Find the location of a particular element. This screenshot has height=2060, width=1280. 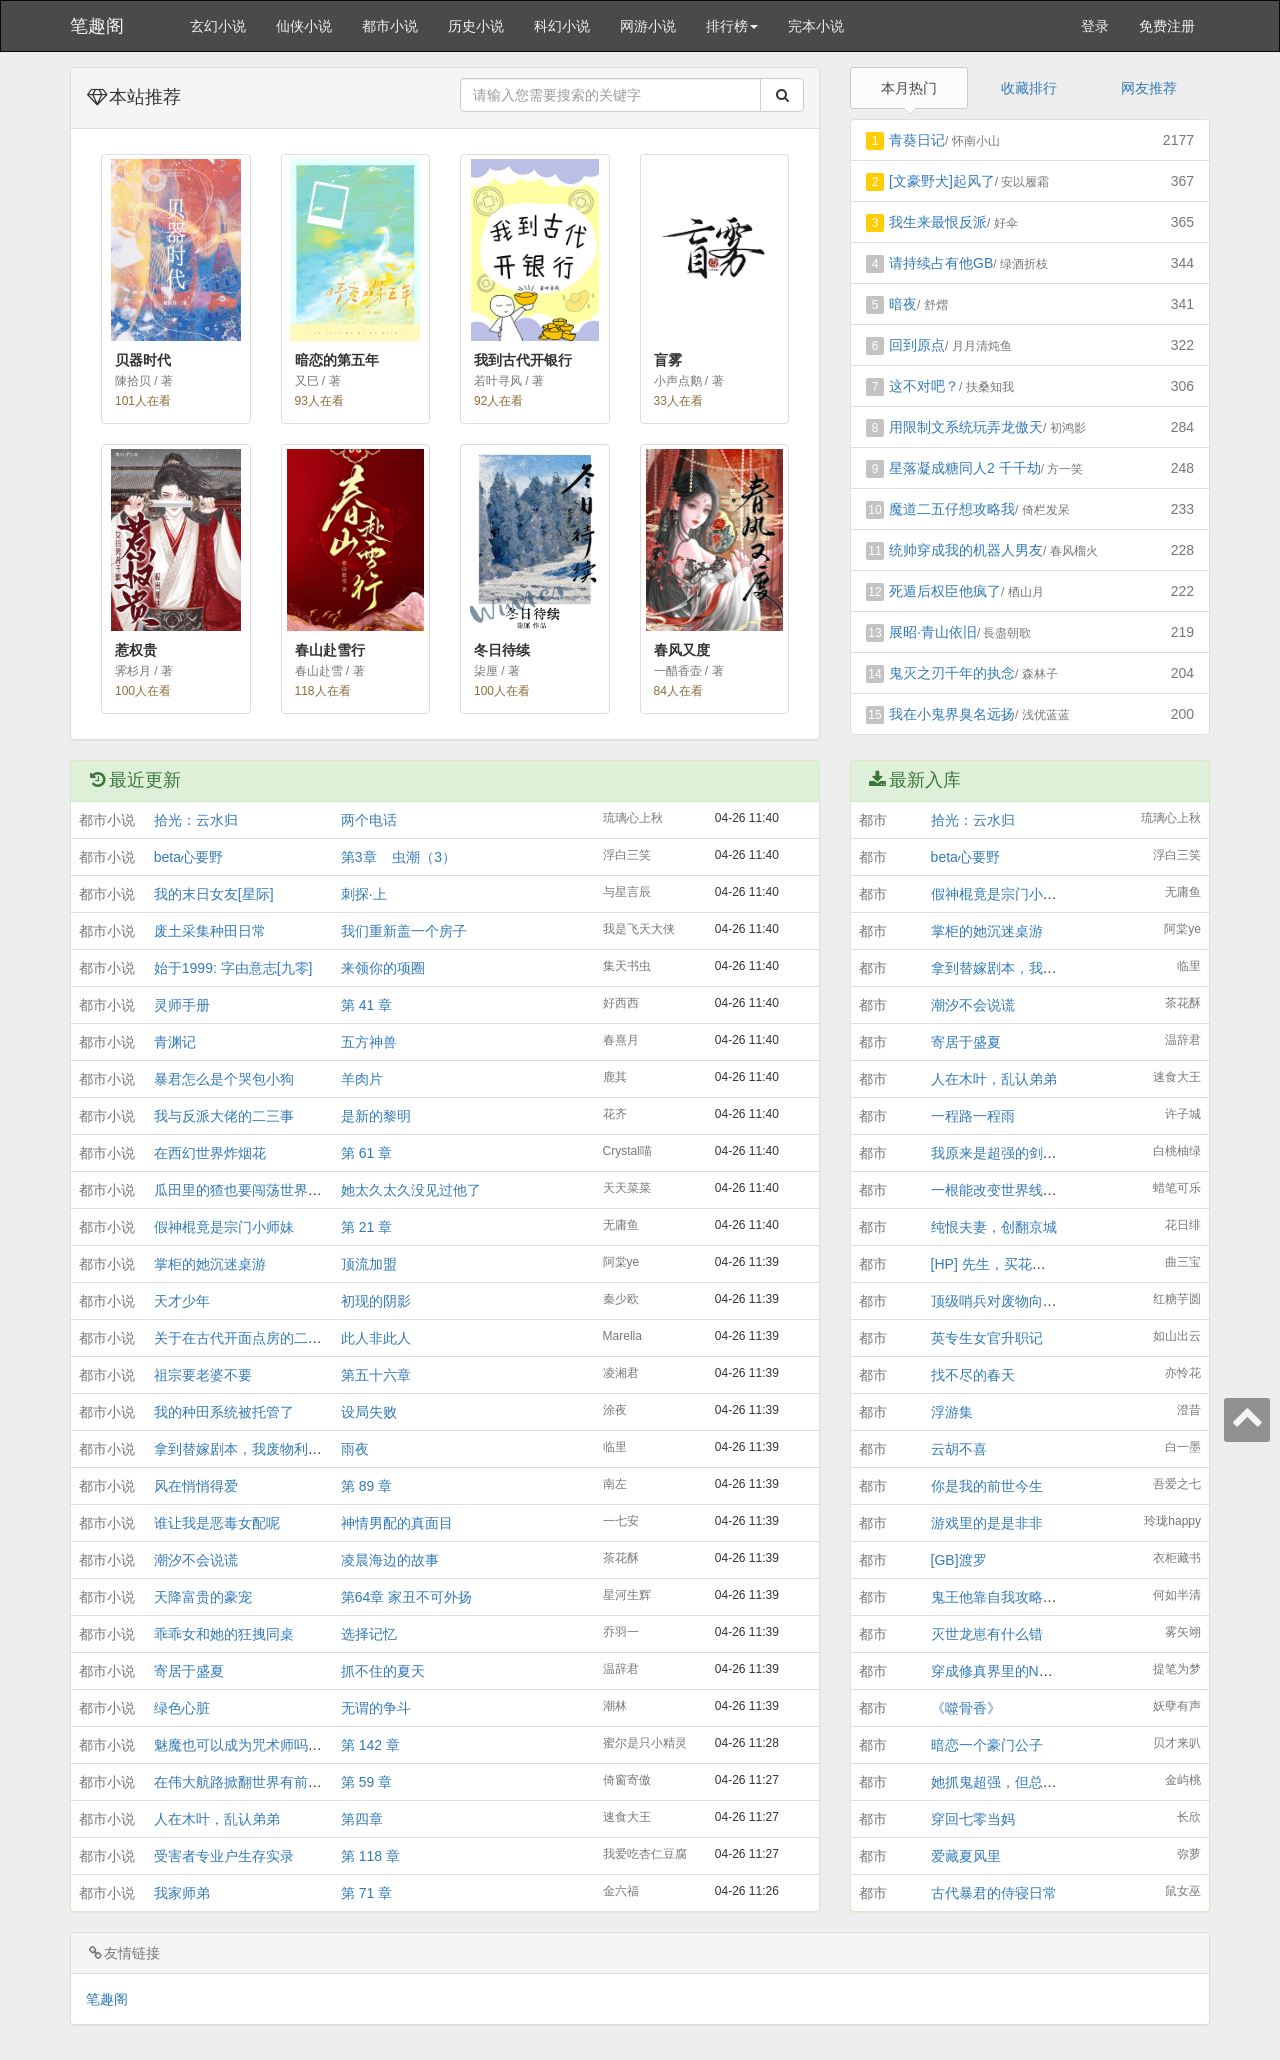

beta心要野 is located at coordinates (188, 857).